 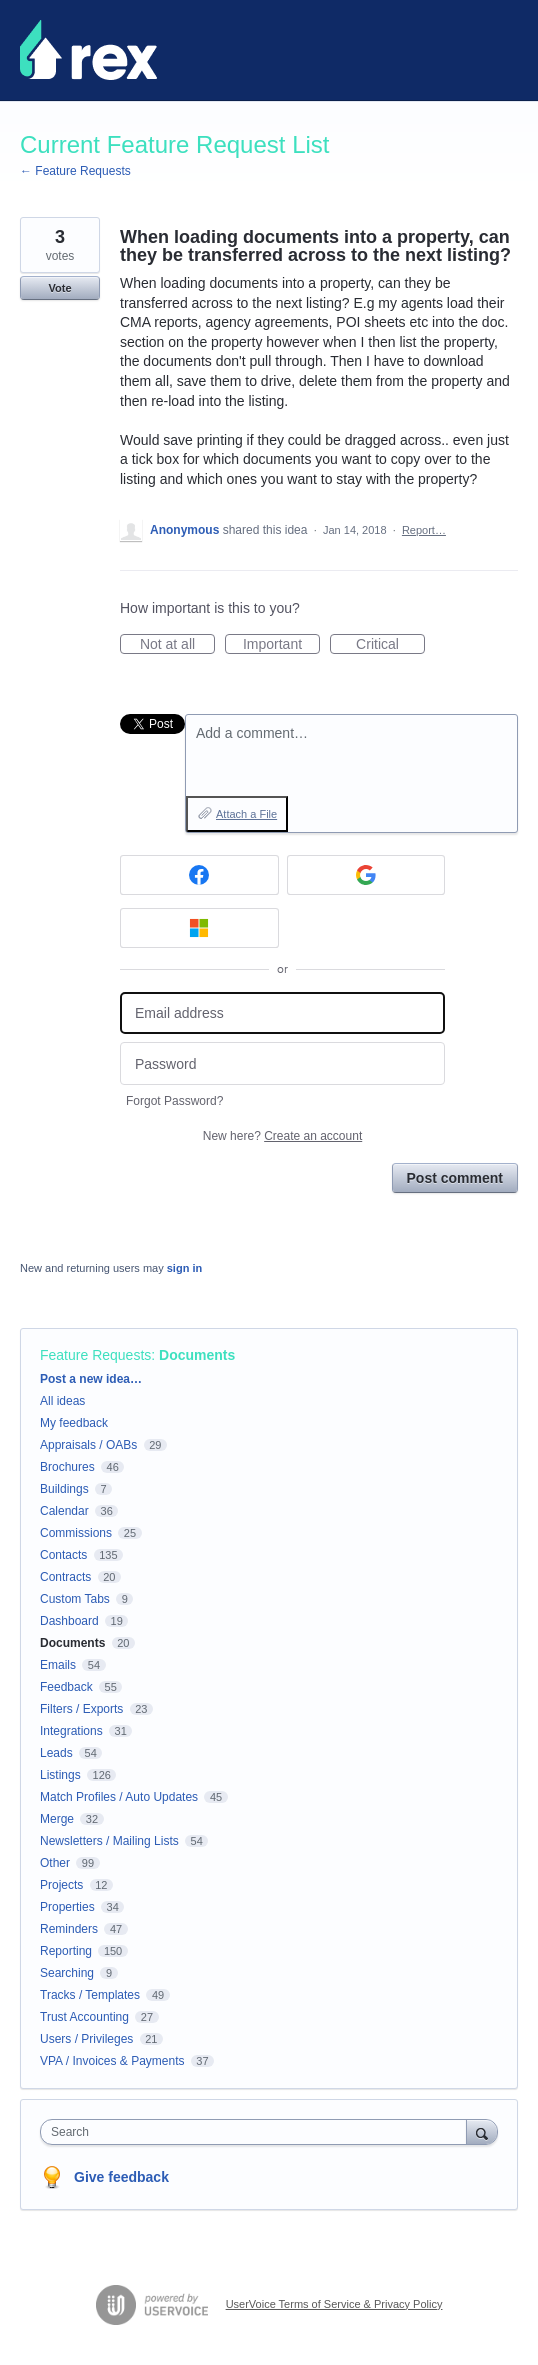 I want to click on Post comment, so click(x=455, y=1178).